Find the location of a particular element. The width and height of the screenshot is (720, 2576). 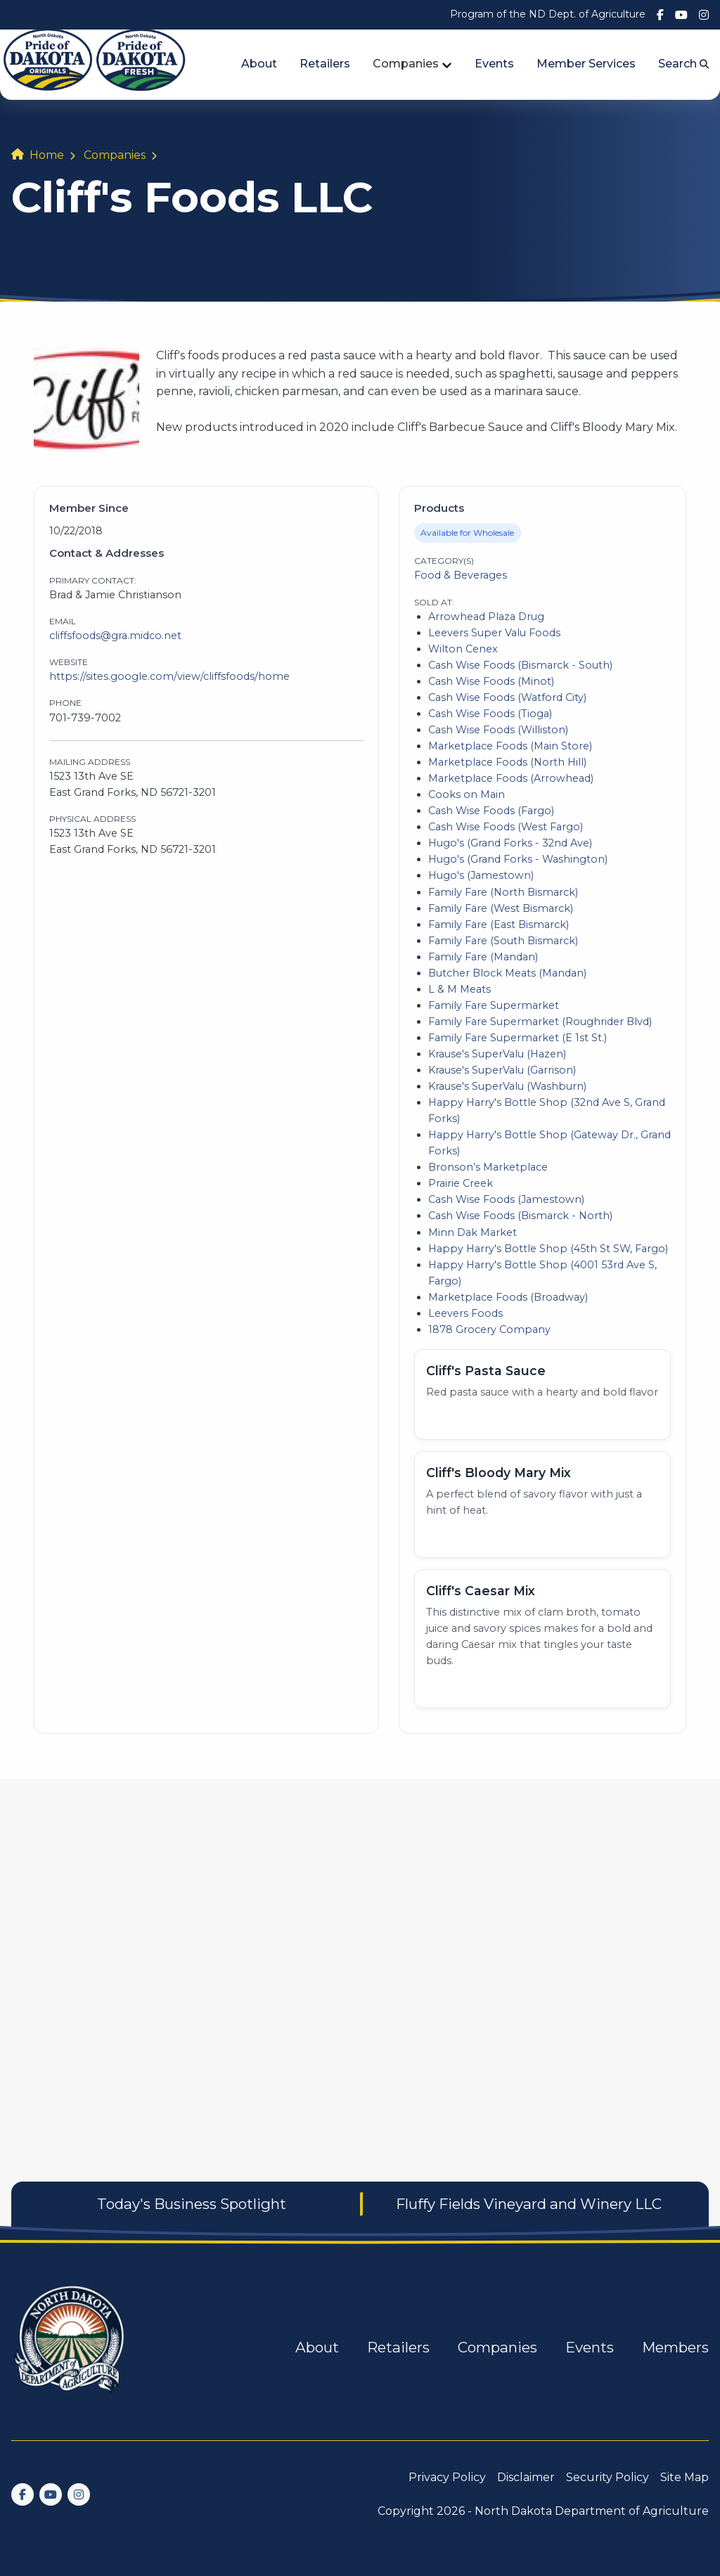

Krause's SuperValu (Garrison) is located at coordinates (502, 1070).